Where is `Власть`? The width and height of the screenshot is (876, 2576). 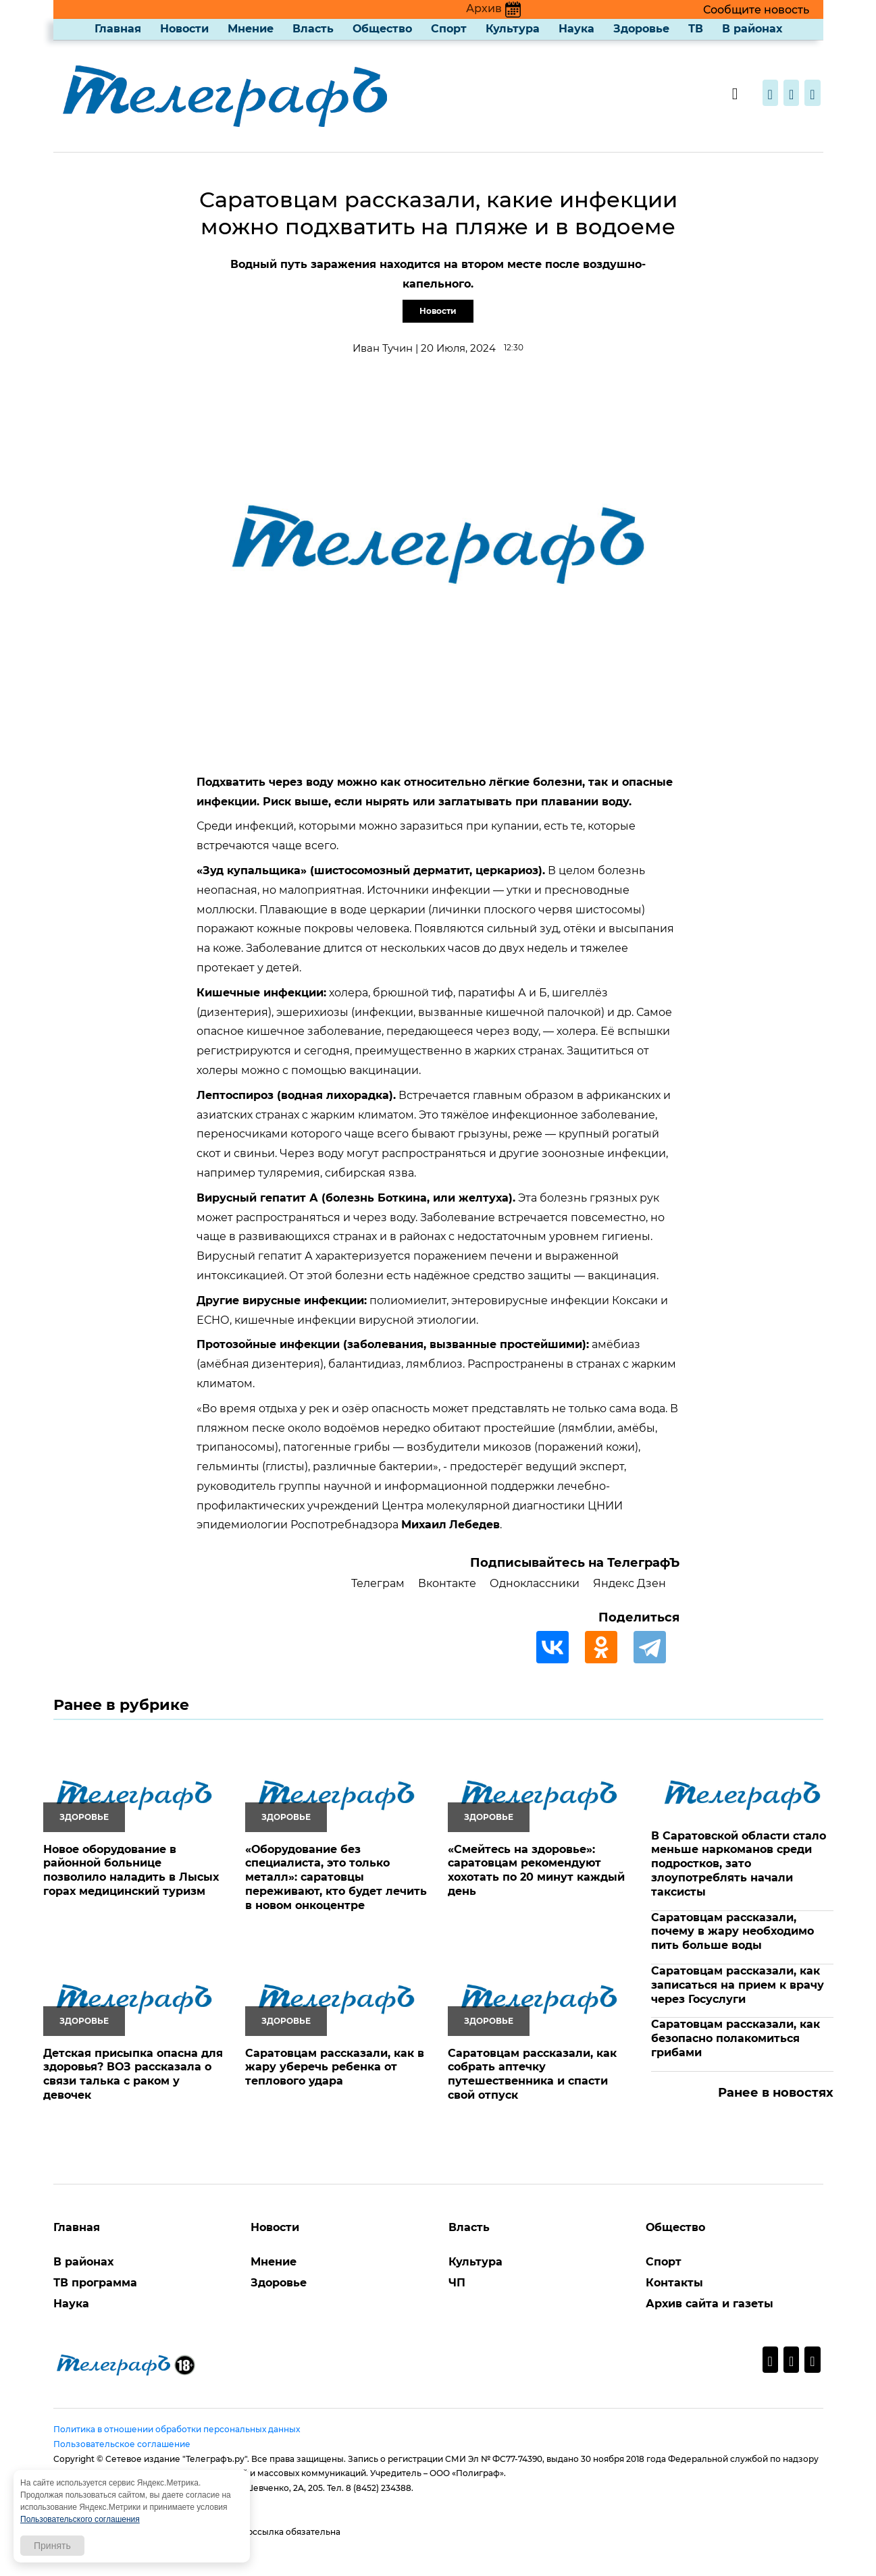
Власть is located at coordinates (313, 28).